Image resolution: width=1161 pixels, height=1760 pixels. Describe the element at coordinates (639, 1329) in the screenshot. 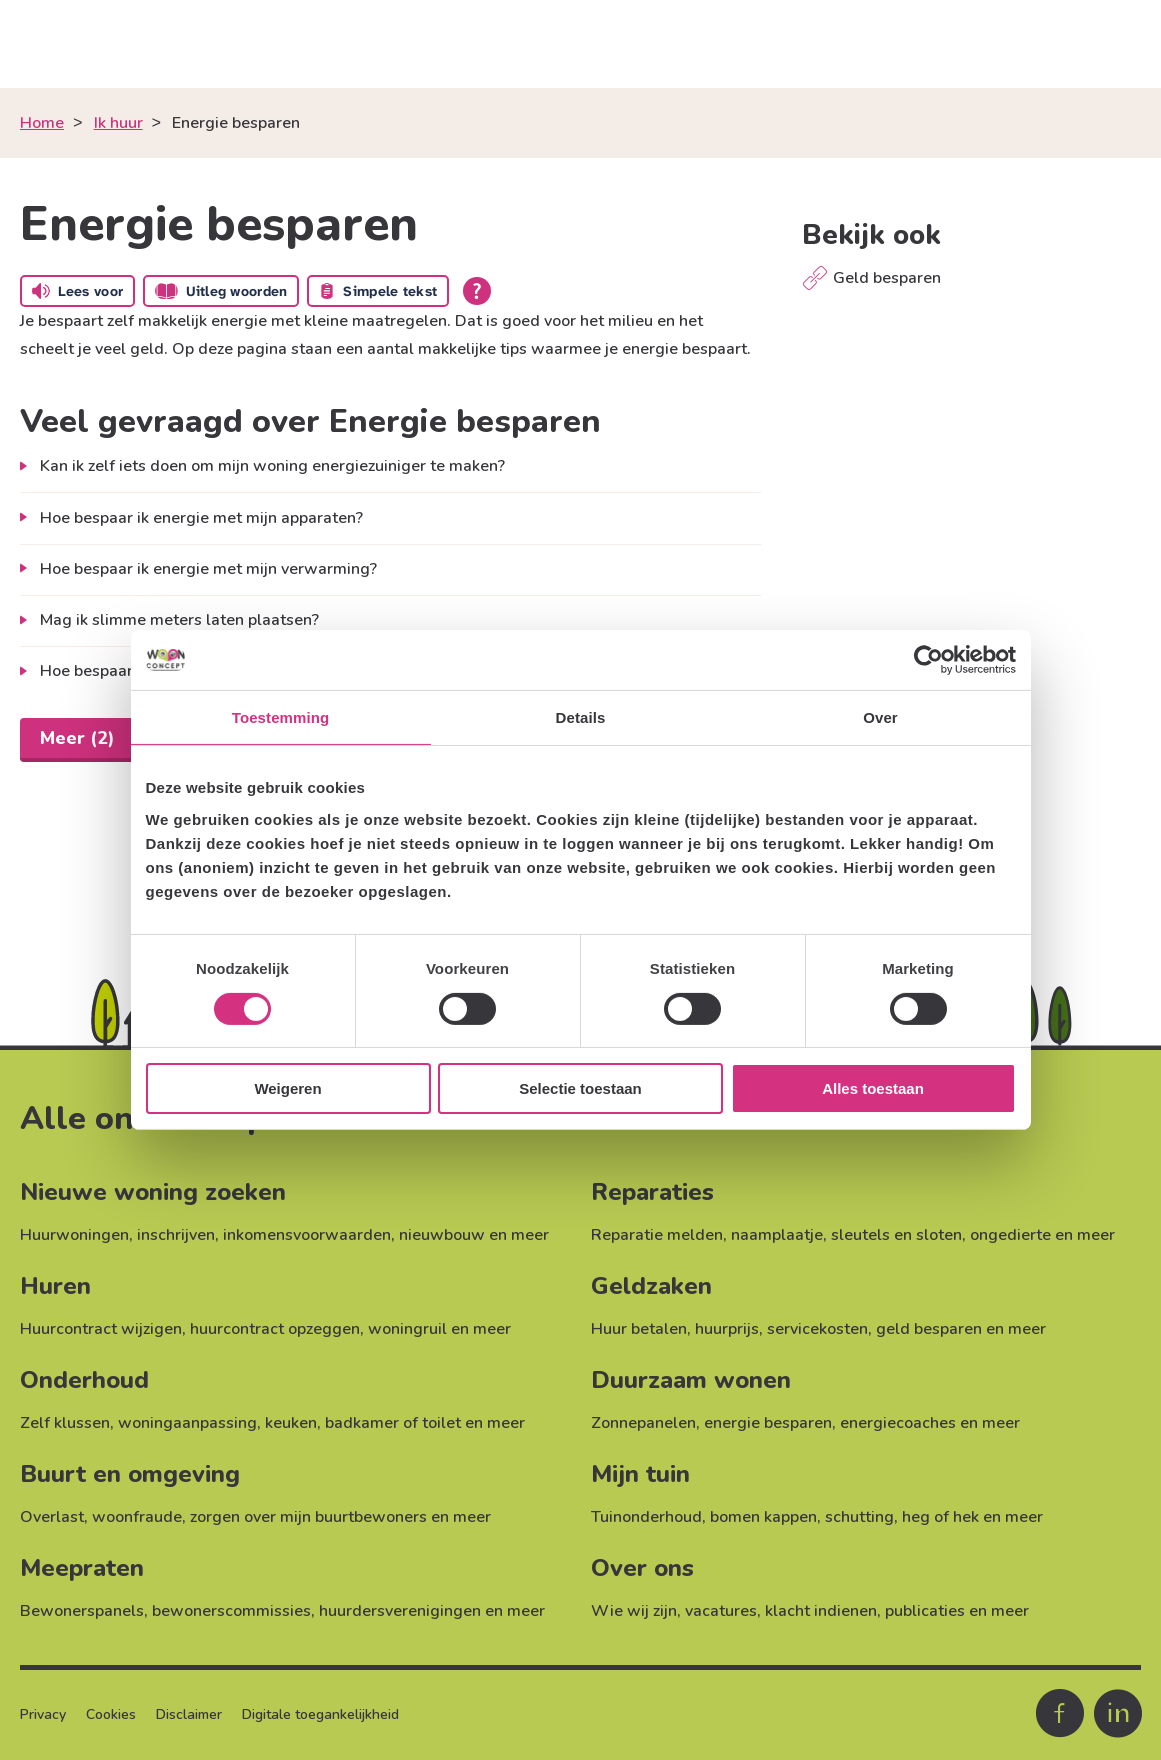

I see `Huur betalen` at that location.